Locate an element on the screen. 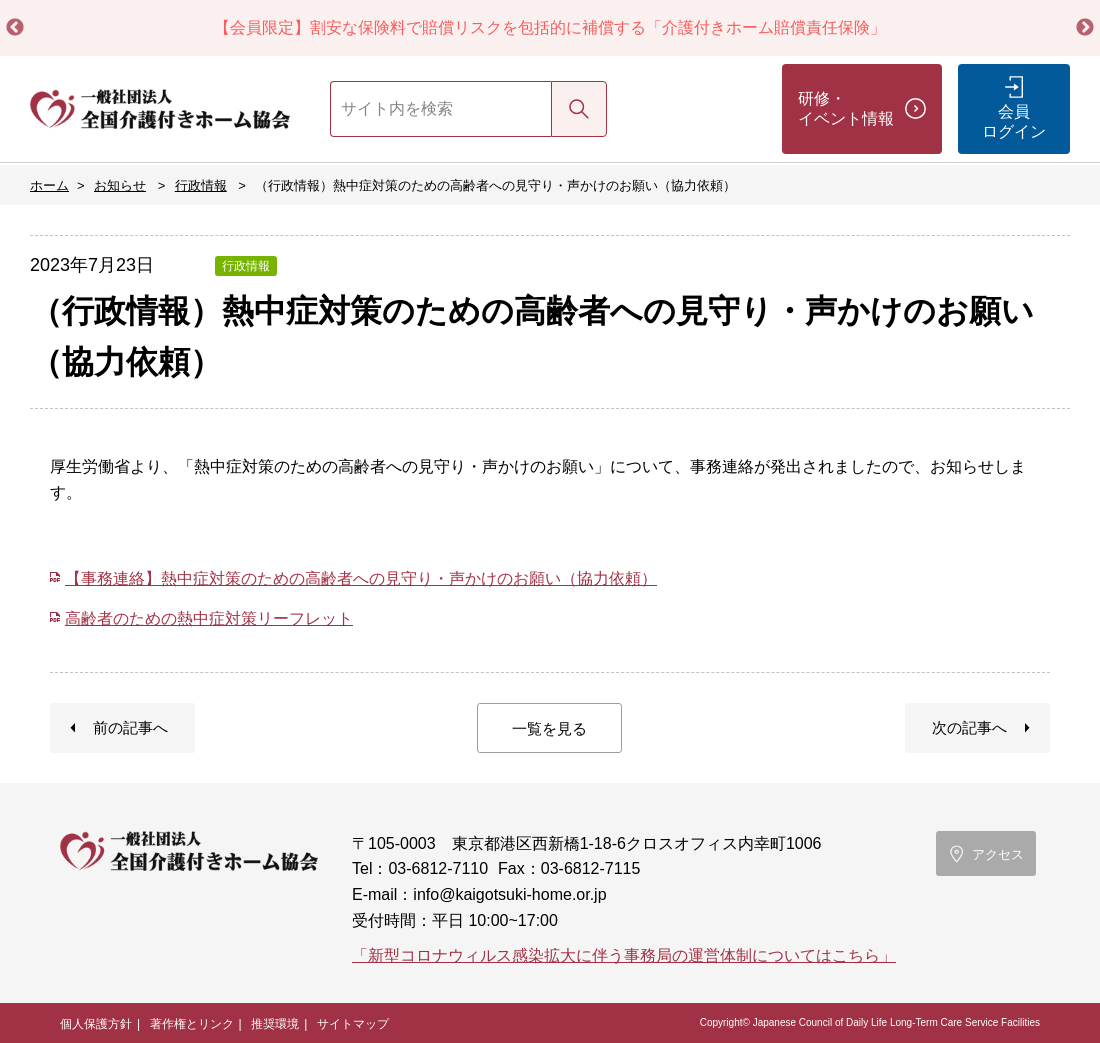 This screenshot has height=1043, width=1100. 「新型コロナウィルス感染拡大に伴う事務局の運営体制についてはこちら」 is located at coordinates (624, 955).